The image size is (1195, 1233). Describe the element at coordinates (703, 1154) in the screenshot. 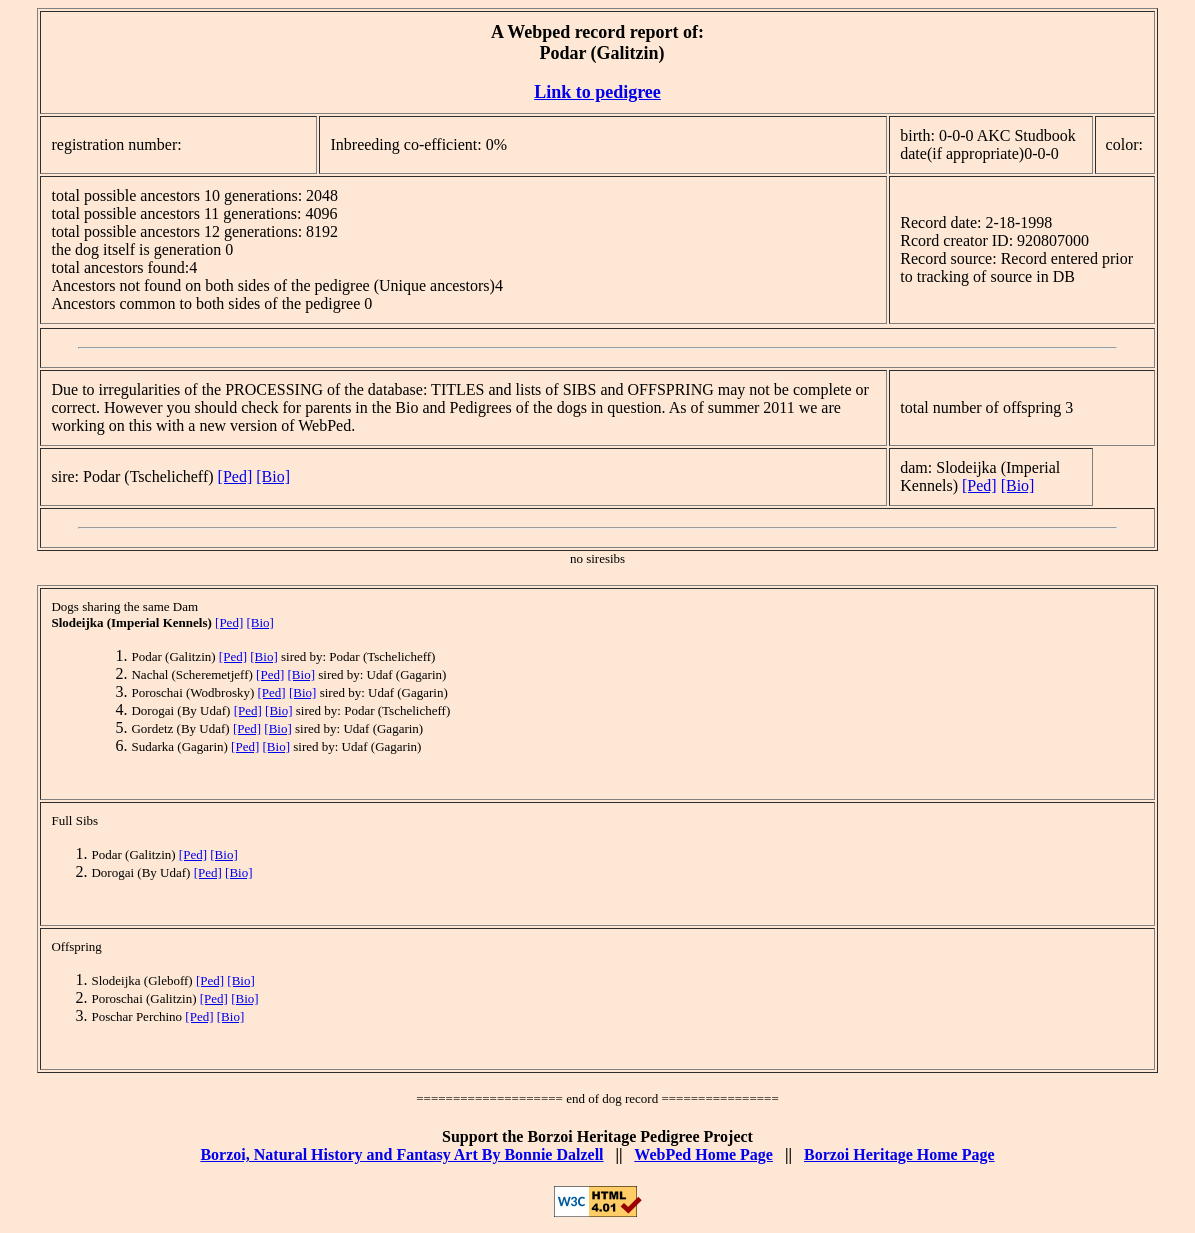

I see `WebPed Home Page` at that location.